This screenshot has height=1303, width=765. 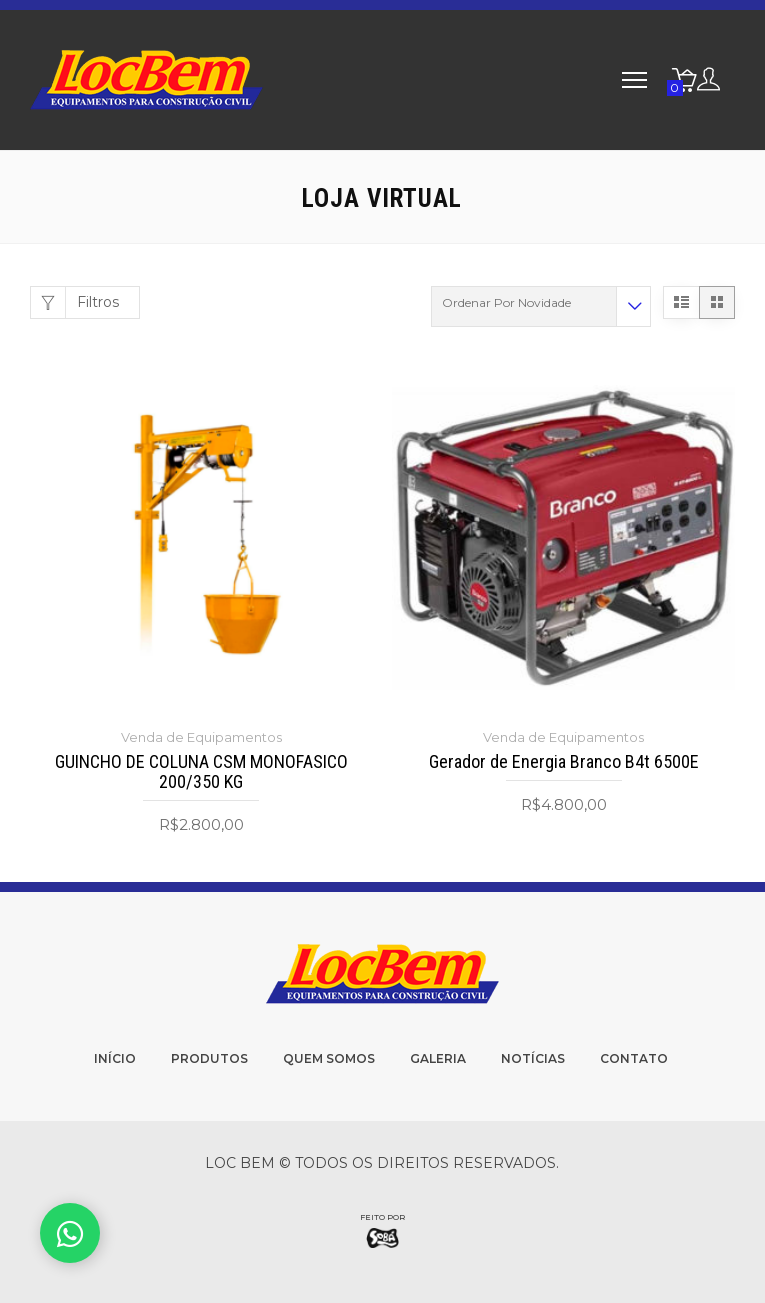 What do you see at coordinates (329, 1058) in the screenshot?
I see `Quem Somos` at bounding box center [329, 1058].